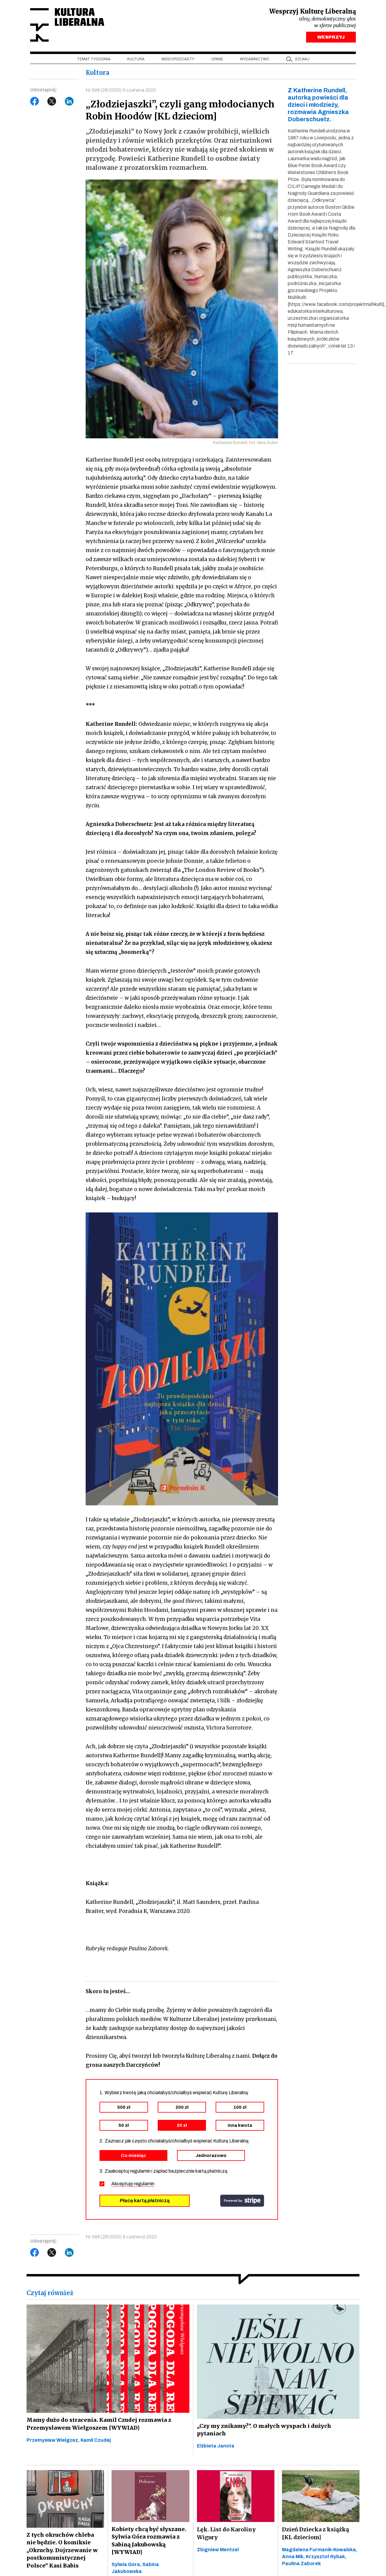 This screenshot has height=2576, width=386. I want to click on Kultura Liberalna, so click(70, 26).